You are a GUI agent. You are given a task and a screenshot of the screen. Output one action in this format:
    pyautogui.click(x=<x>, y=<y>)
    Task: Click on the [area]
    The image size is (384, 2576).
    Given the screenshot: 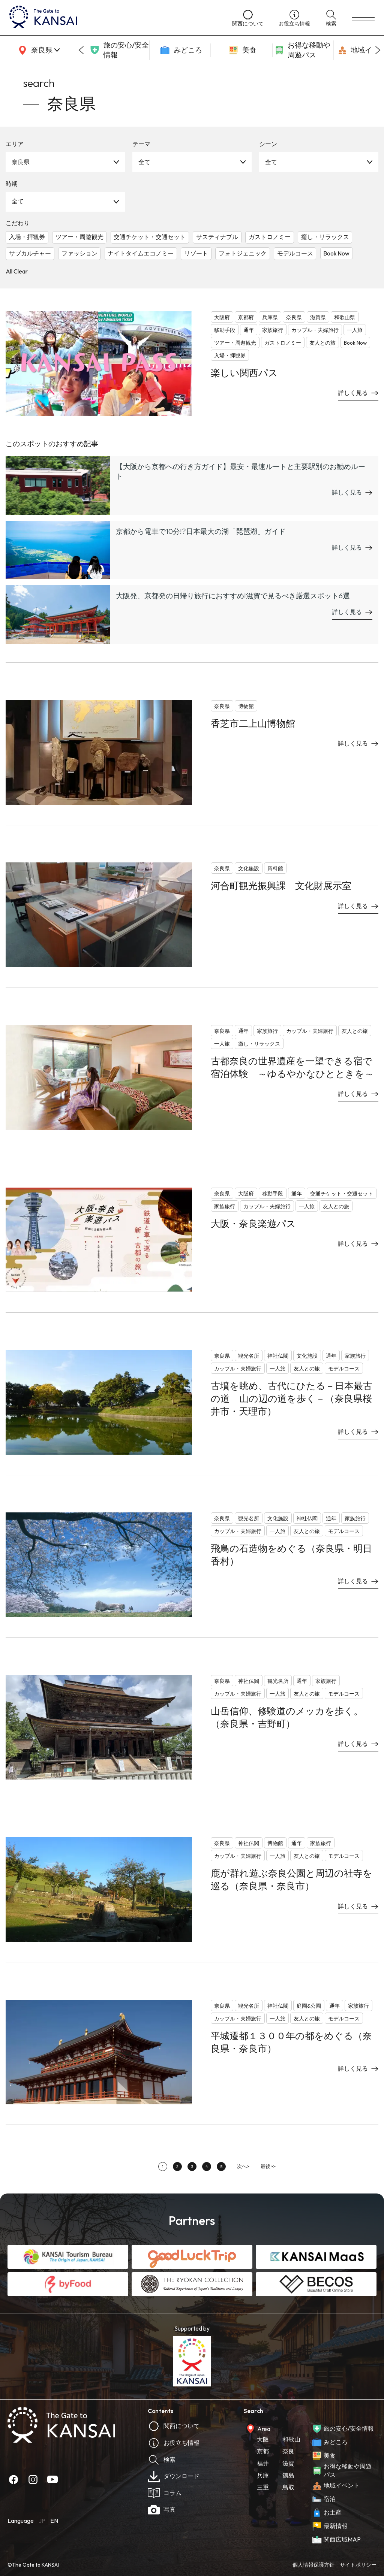 What is the action you would take?
    pyautogui.click(x=37, y=50)
    